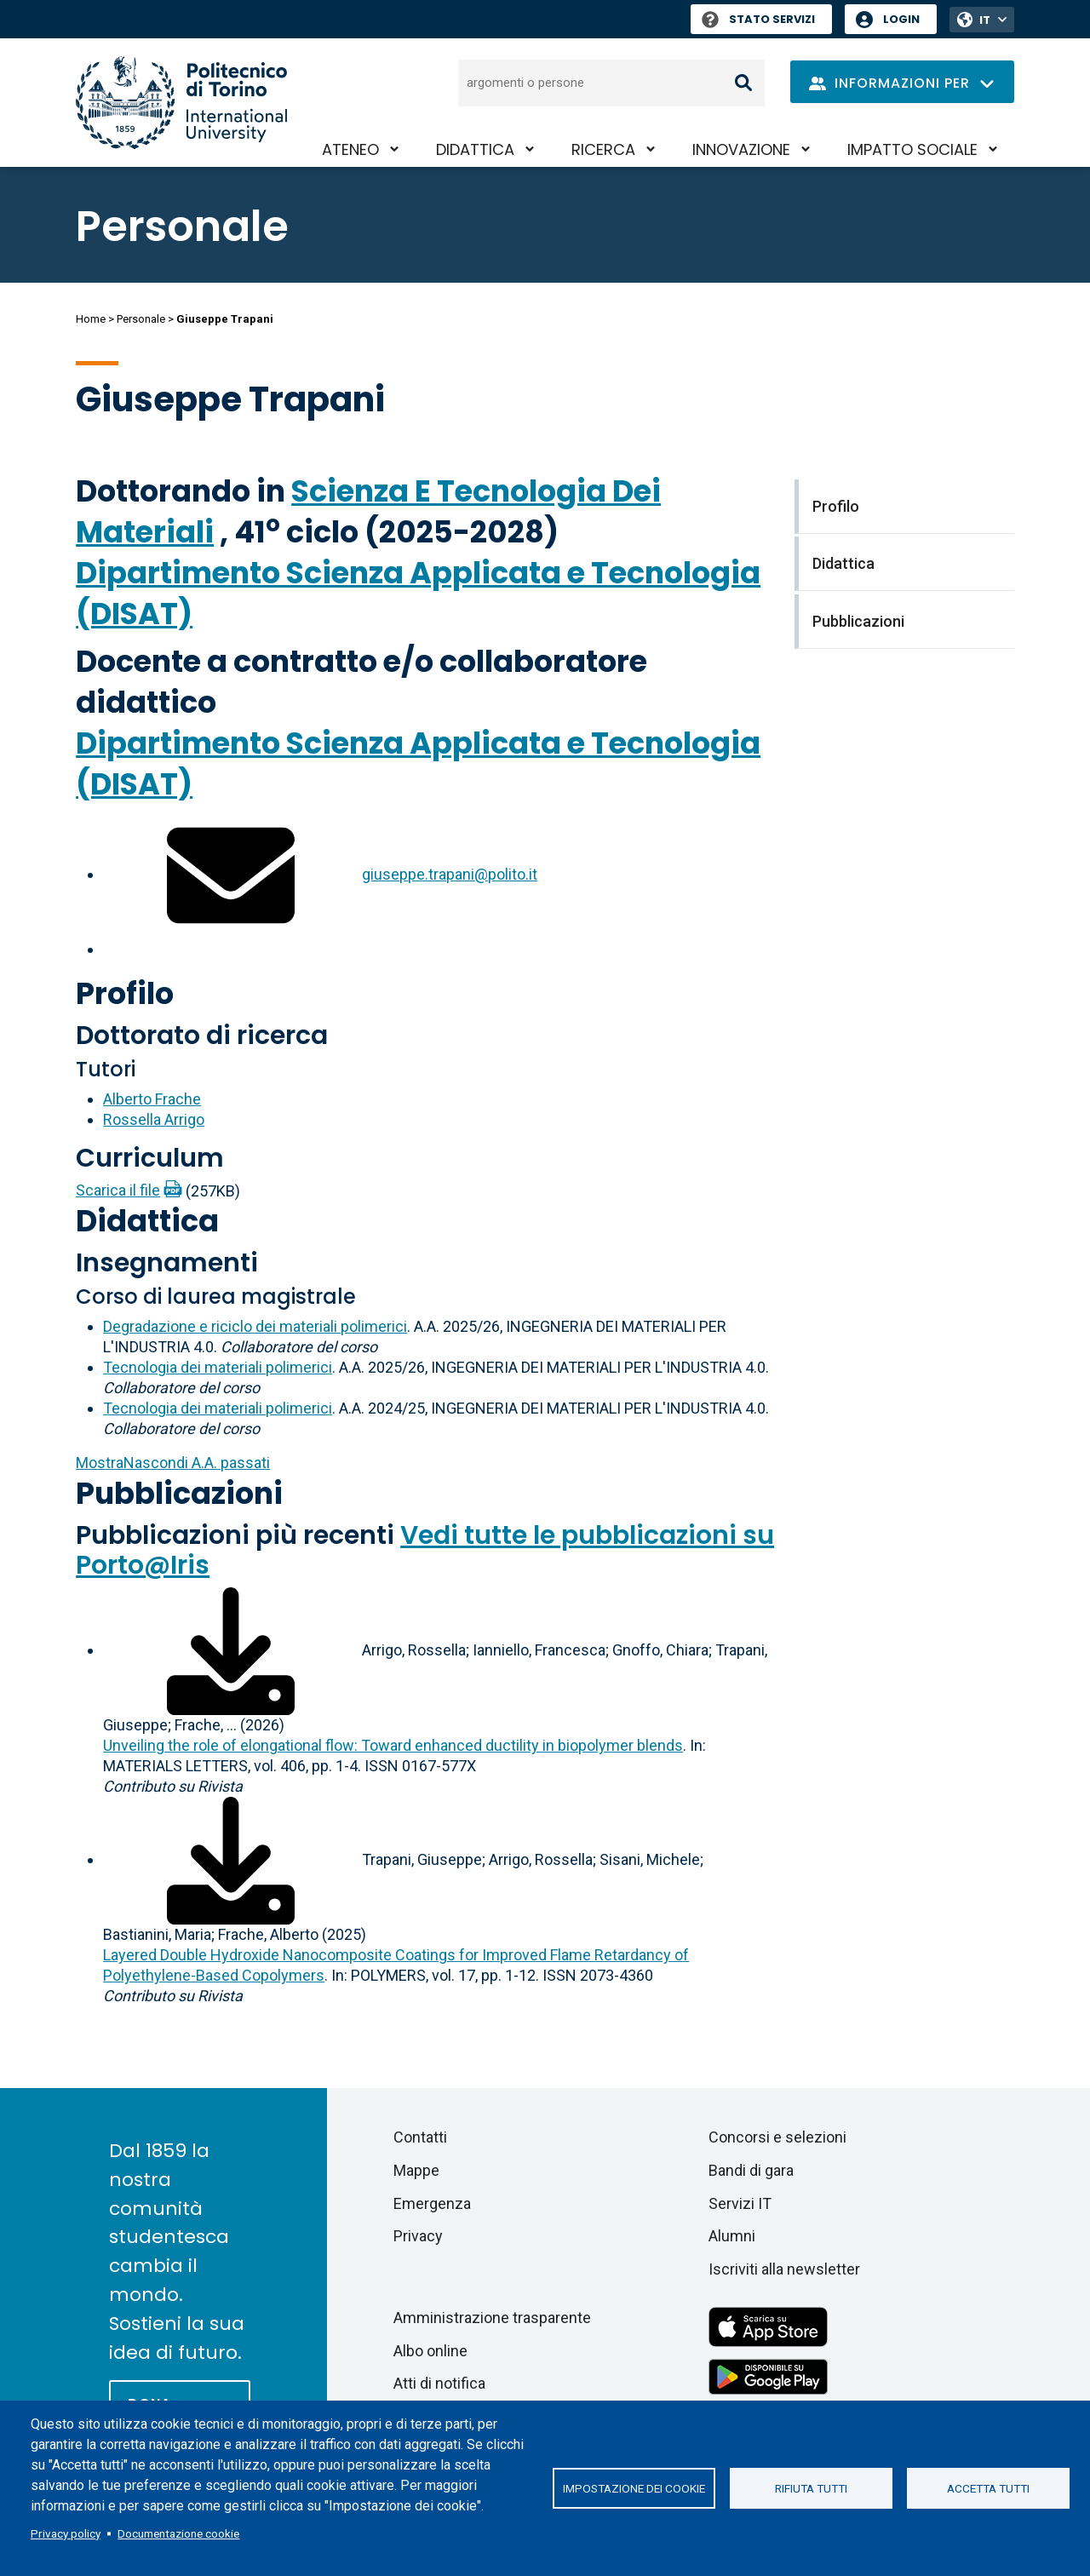  What do you see at coordinates (492, 2317) in the screenshot?
I see `Amministrazione trasparente` at bounding box center [492, 2317].